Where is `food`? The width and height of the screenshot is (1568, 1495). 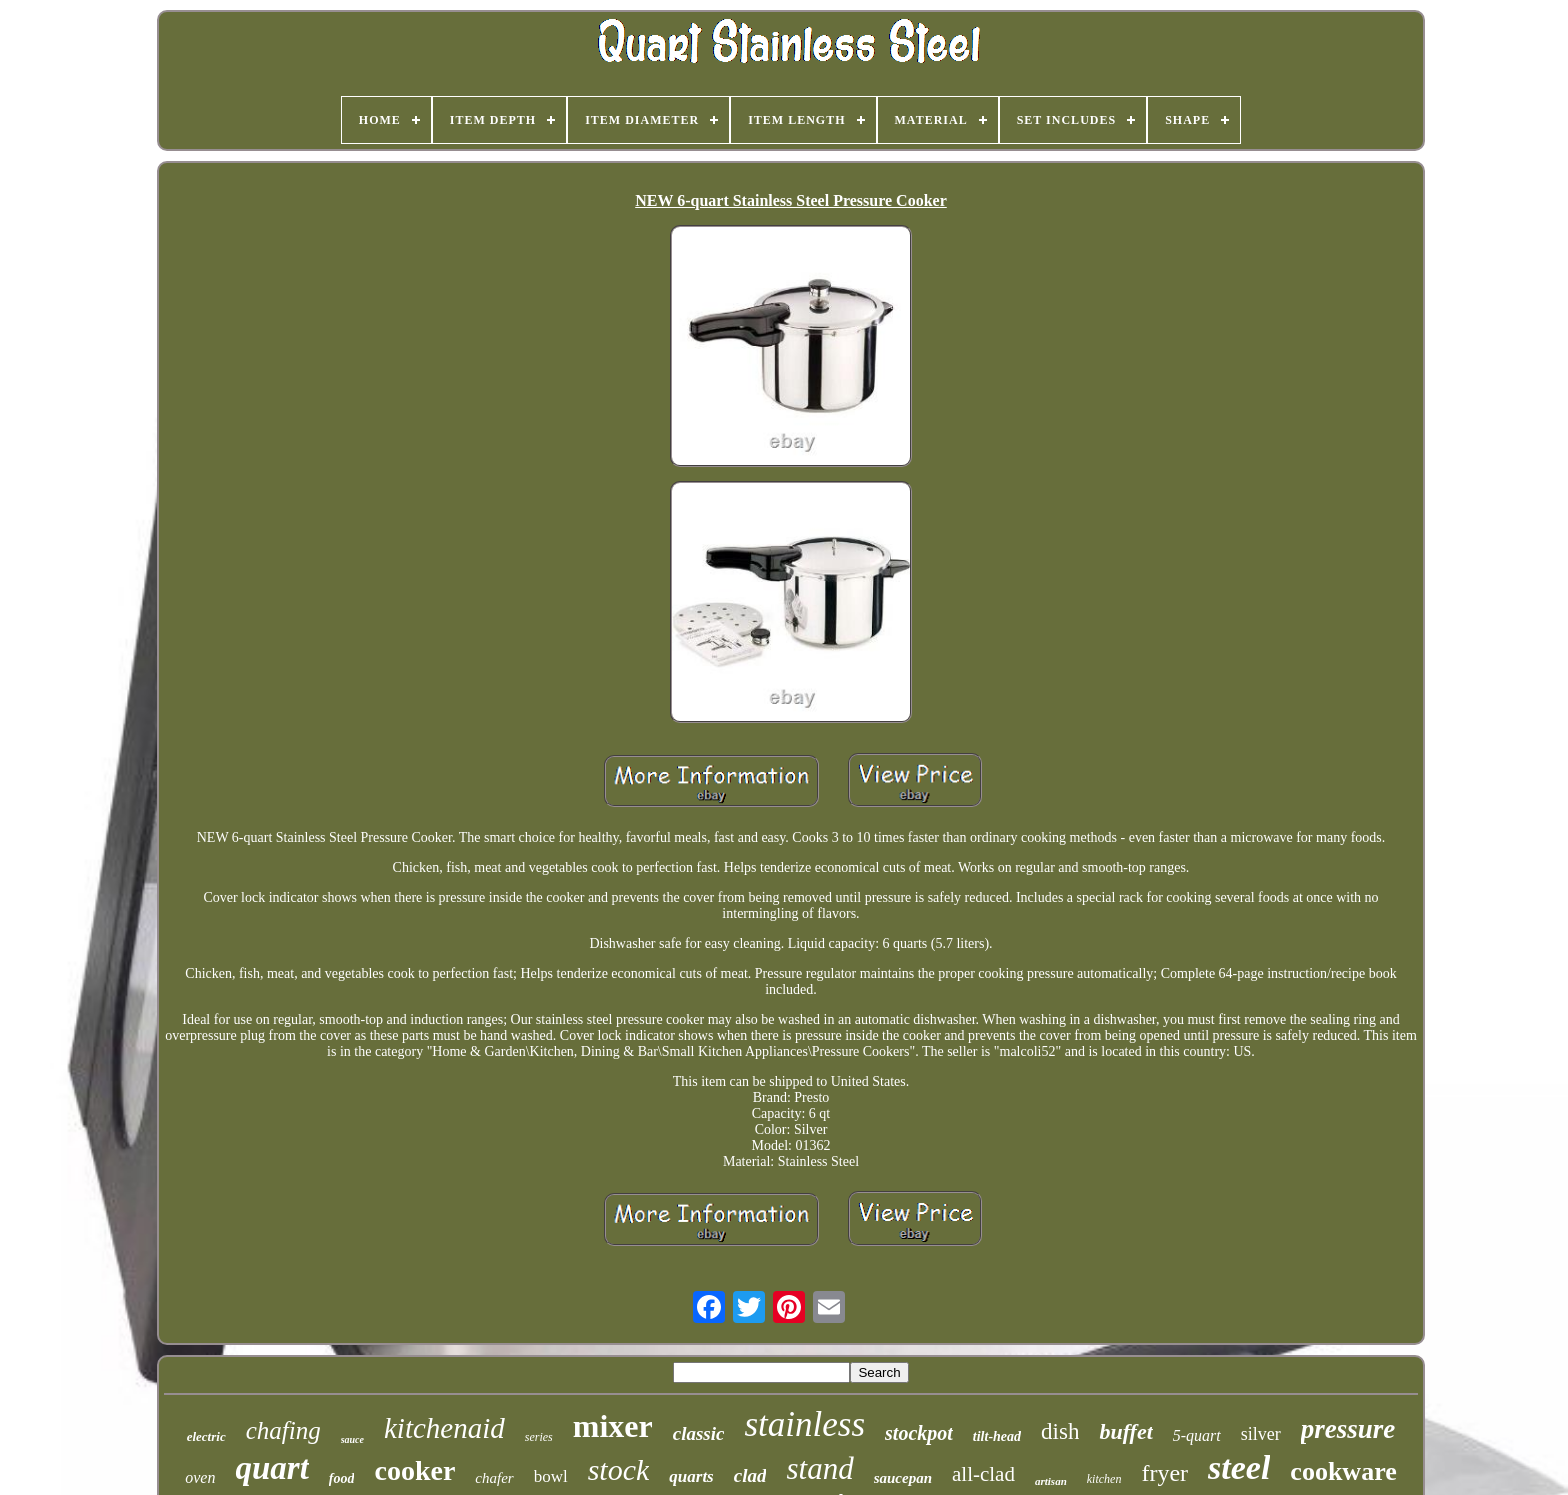 food is located at coordinates (342, 1478).